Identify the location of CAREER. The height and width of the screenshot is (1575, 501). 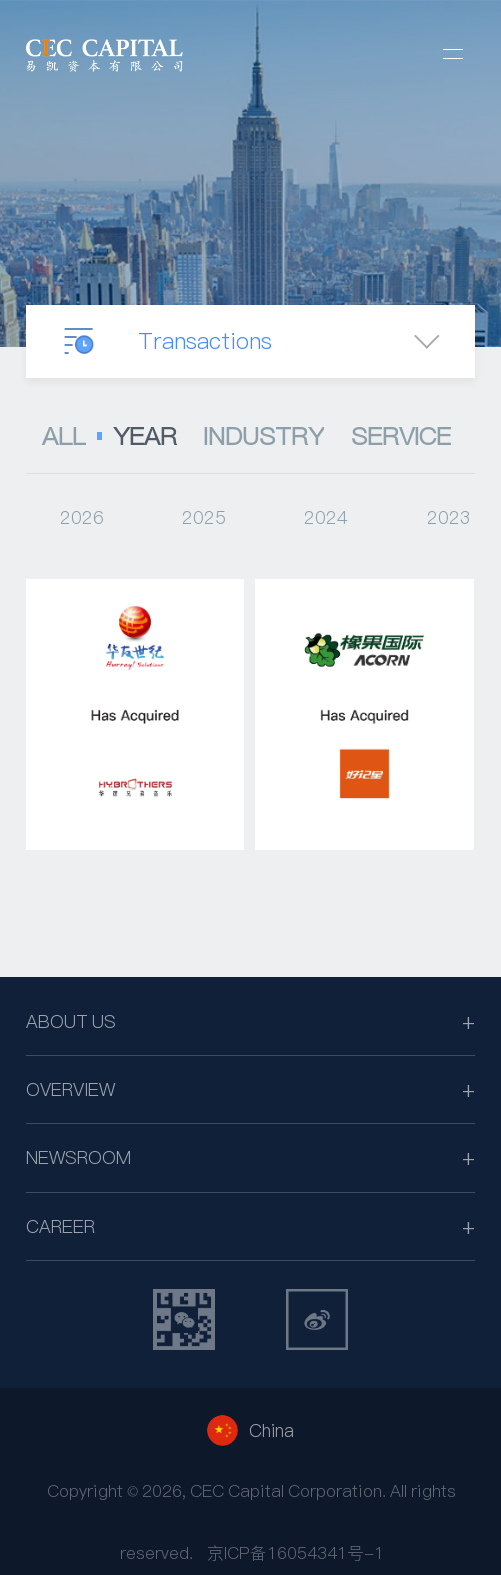
(60, 1226).